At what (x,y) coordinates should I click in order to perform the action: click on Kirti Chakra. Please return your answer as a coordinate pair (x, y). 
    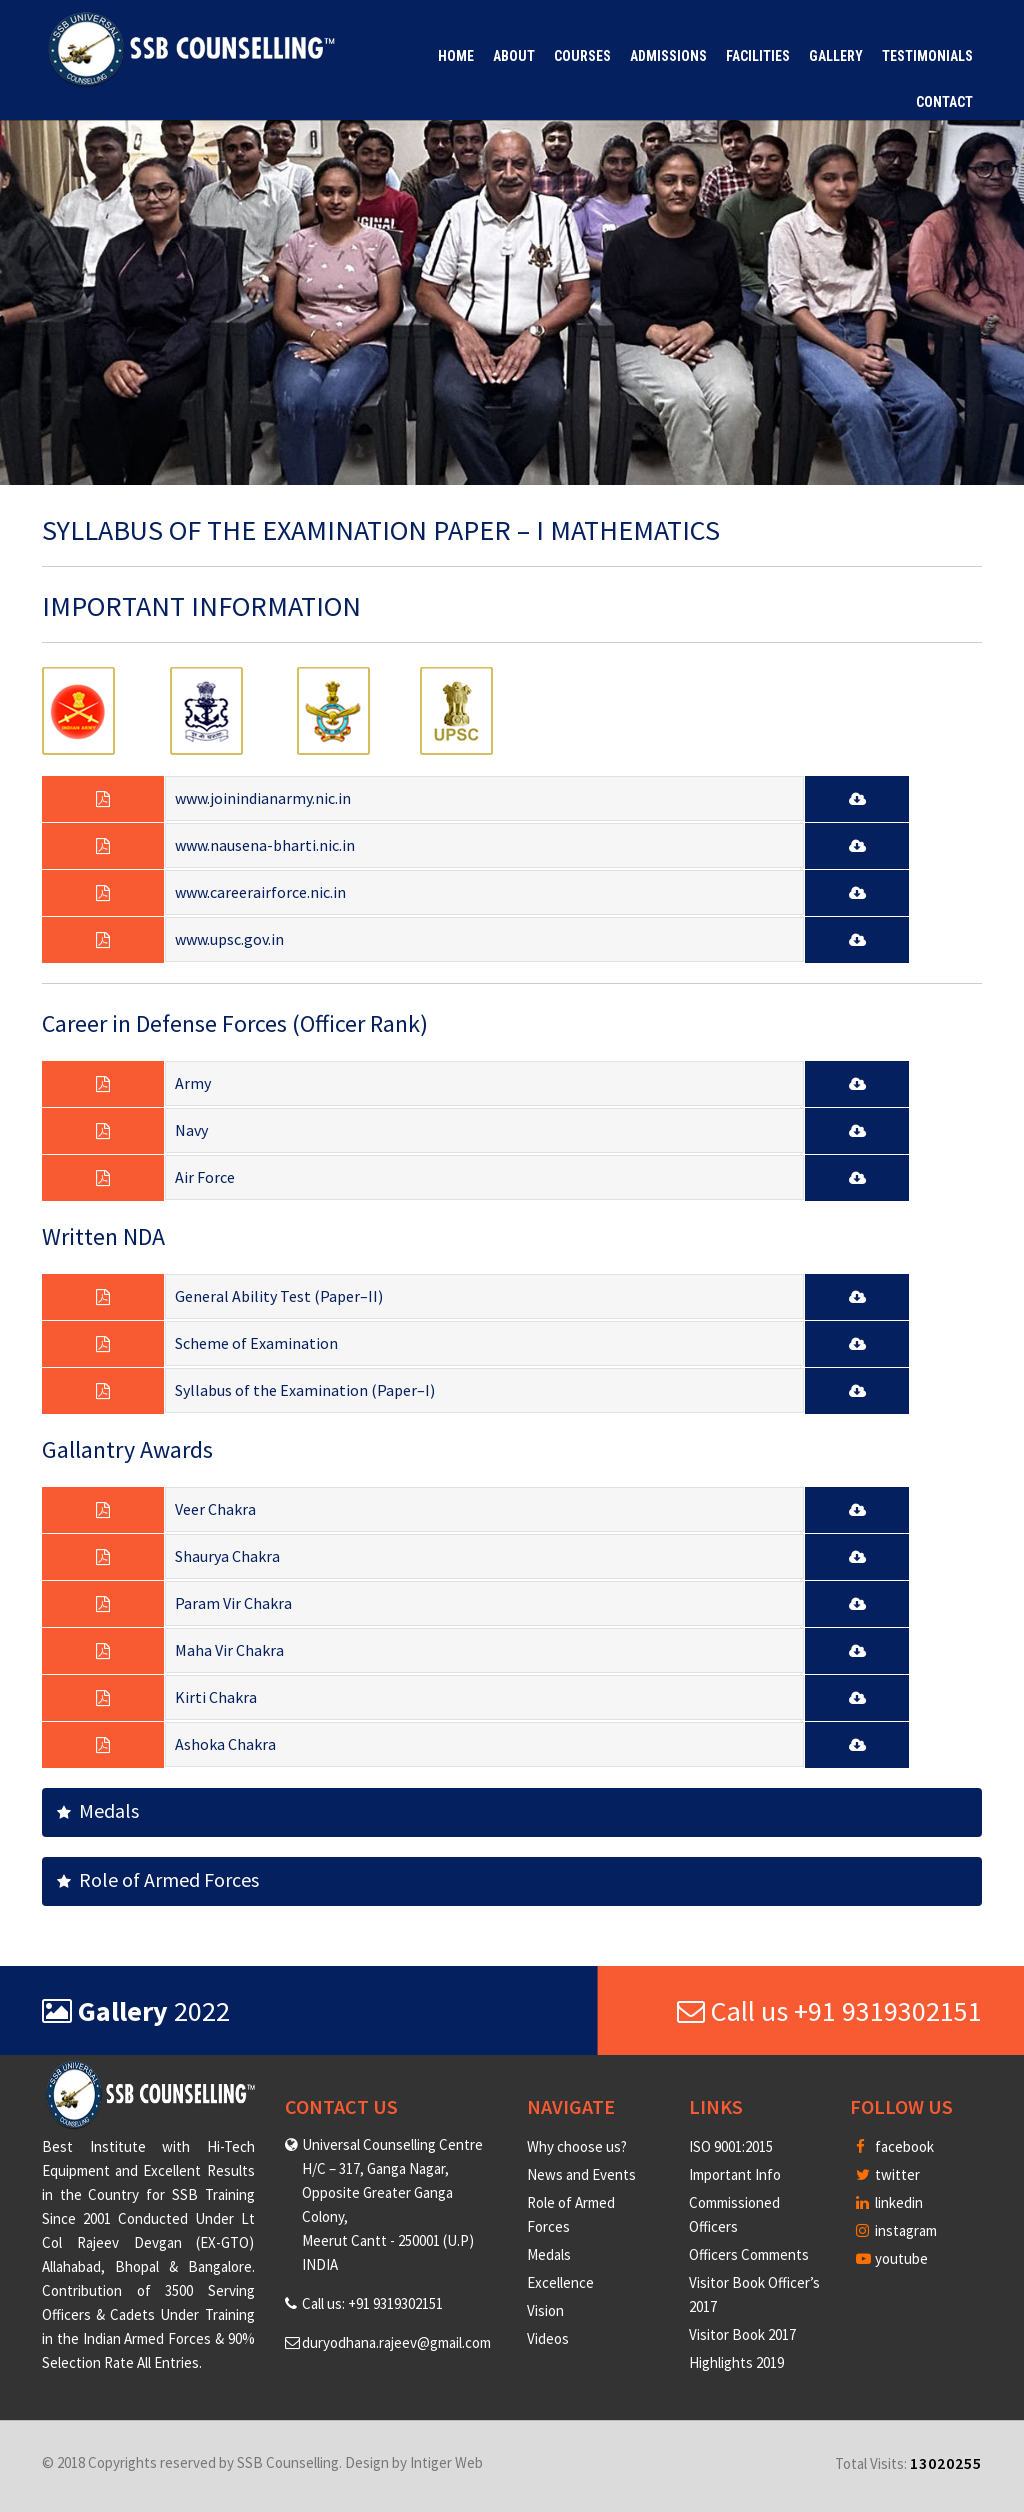
    Looking at the image, I should click on (216, 1697).